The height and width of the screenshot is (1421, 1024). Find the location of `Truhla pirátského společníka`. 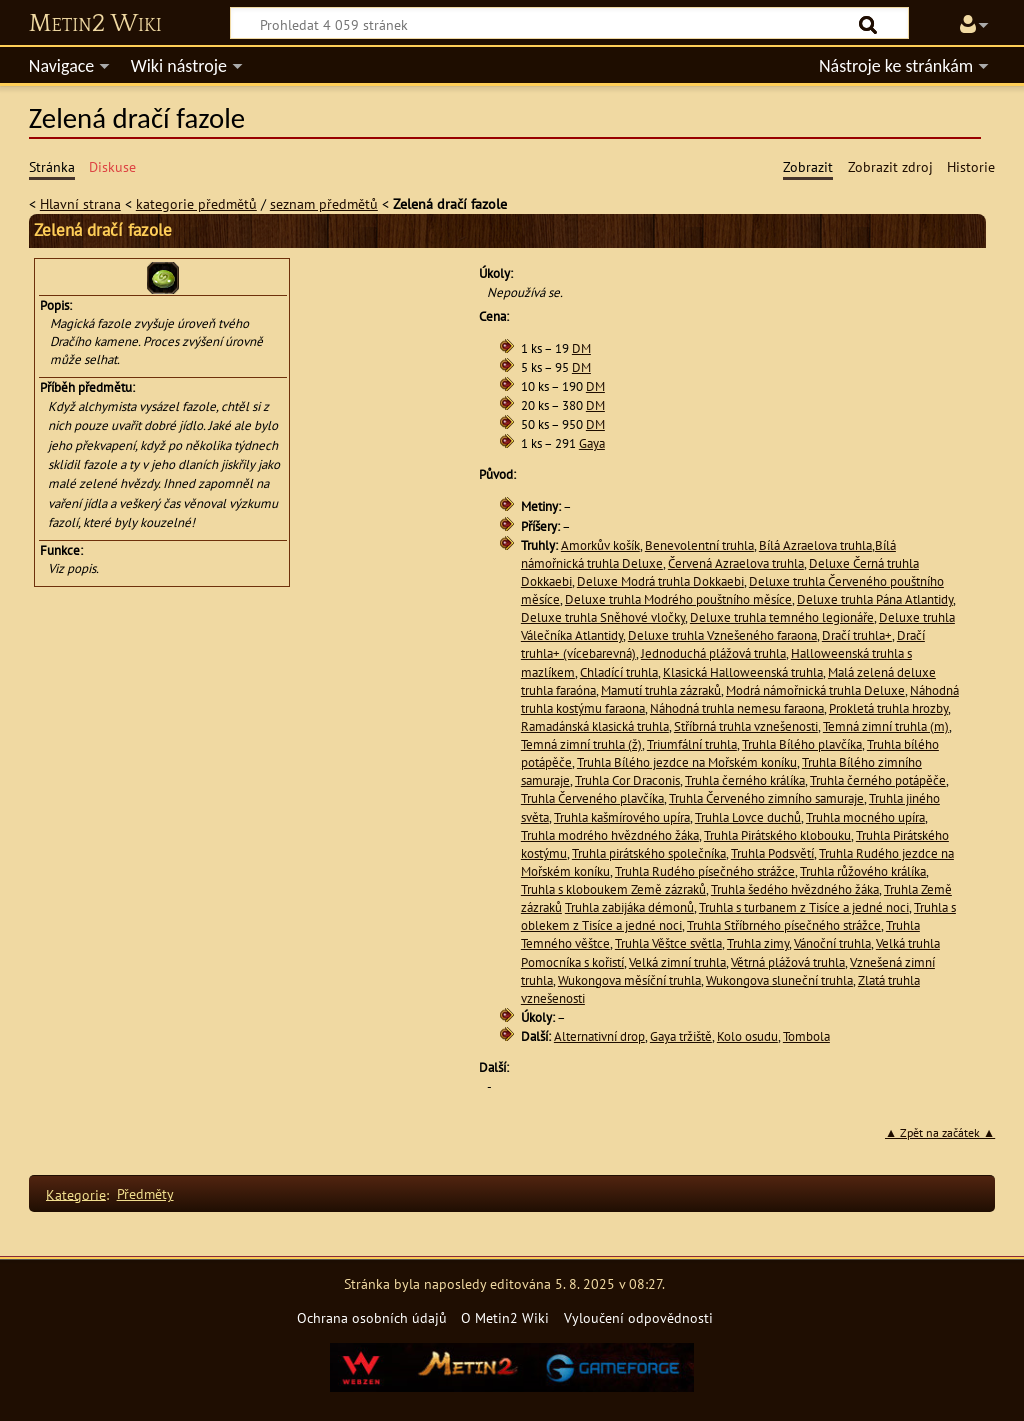

Truhla pirátského společníka is located at coordinates (649, 853).